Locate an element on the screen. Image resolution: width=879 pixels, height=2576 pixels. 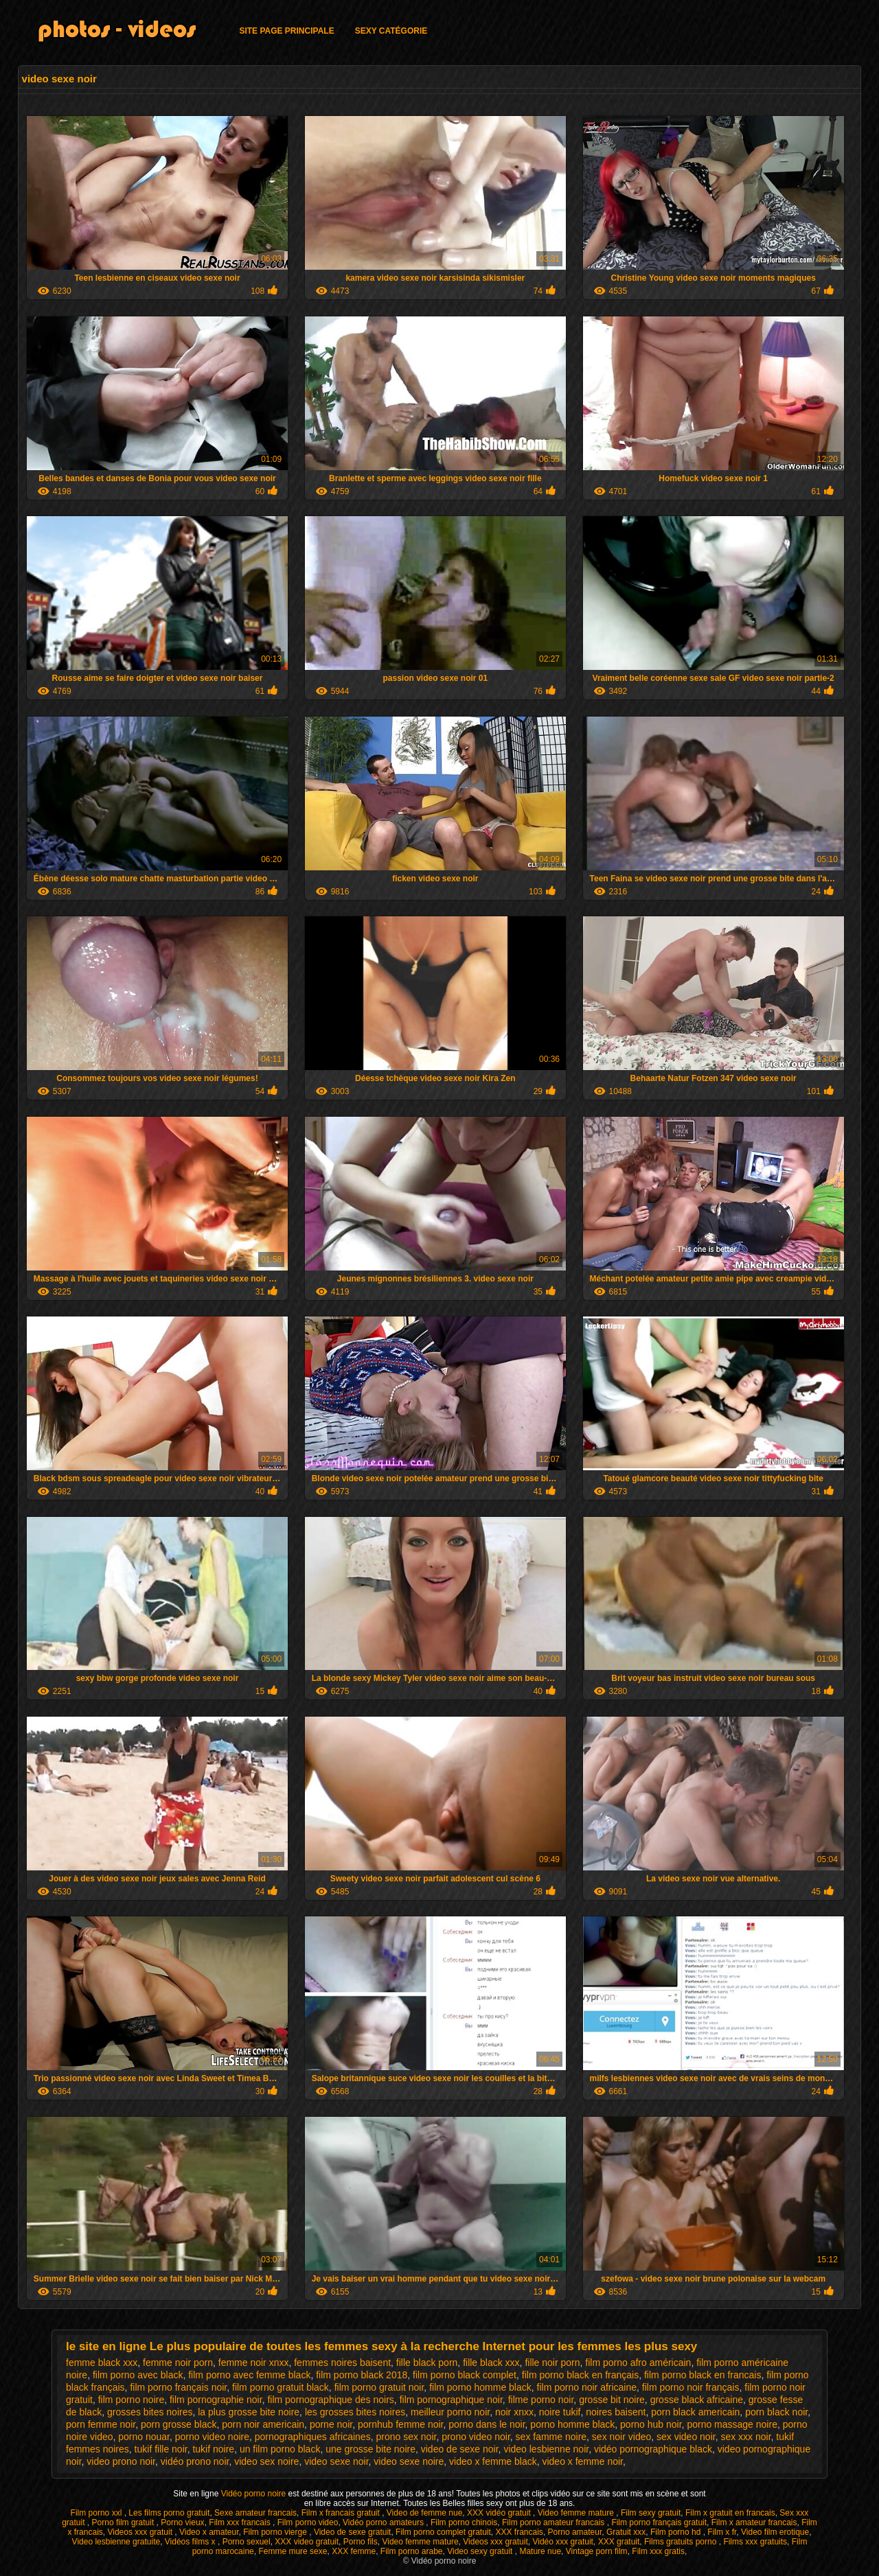
Porno vieux is located at coordinates (182, 2522).